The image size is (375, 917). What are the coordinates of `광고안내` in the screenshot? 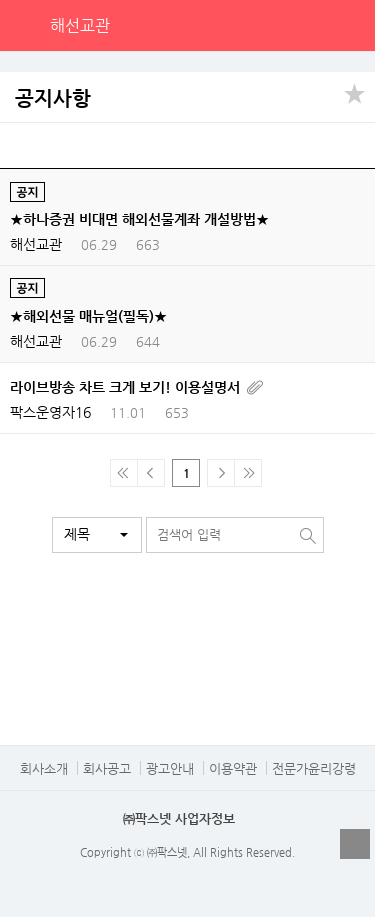 It's located at (170, 768).